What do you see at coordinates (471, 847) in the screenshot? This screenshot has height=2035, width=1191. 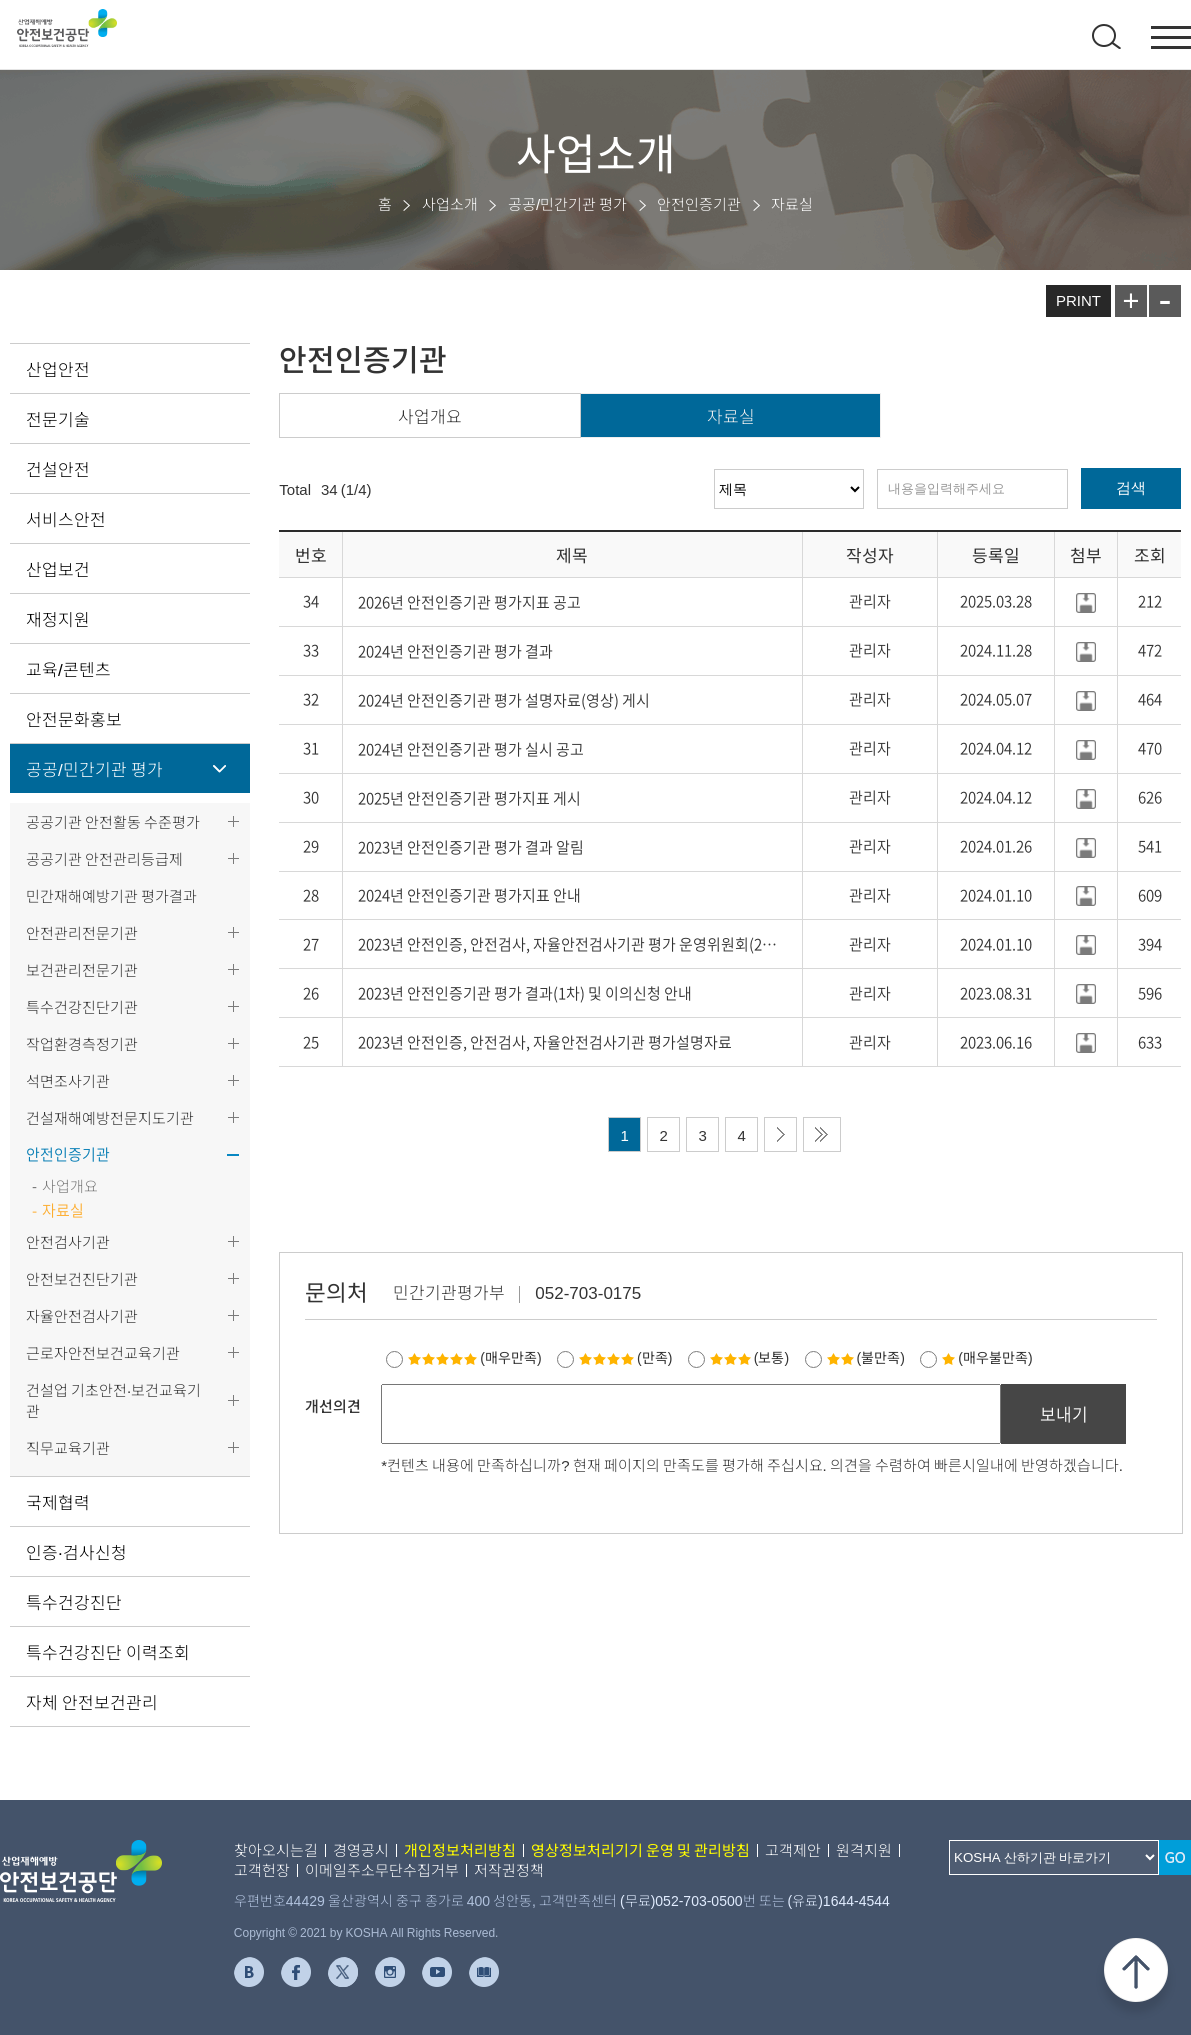 I see `2023년 안전인증기관 평가 결과 알림` at bounding box center [471, 847].